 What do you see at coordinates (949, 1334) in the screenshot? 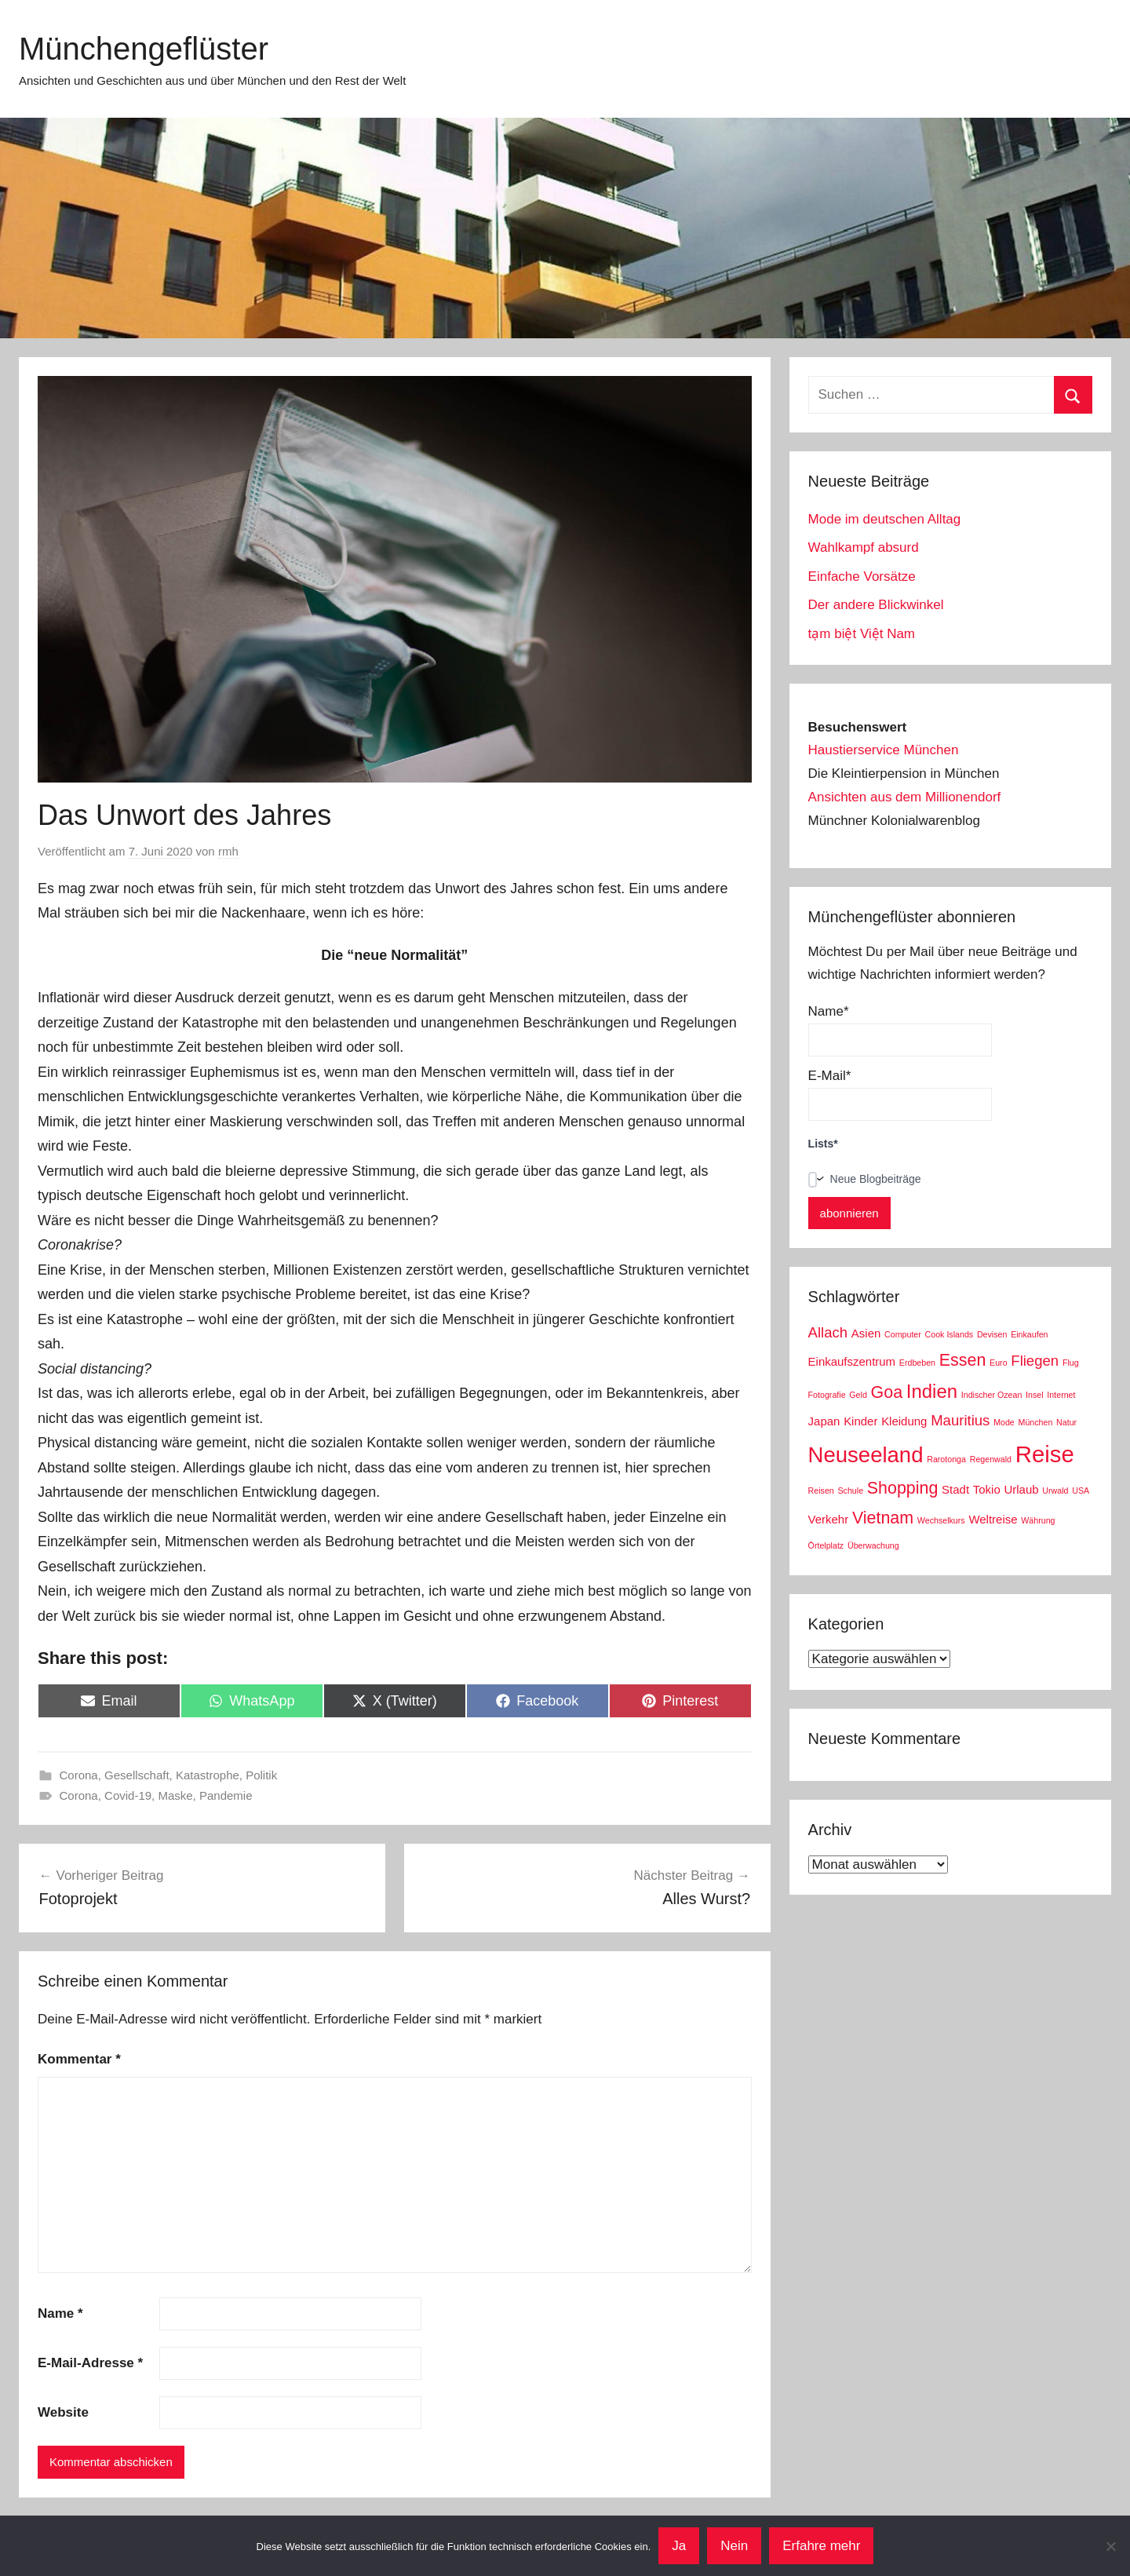
I see `Cook Islands [Cook Islands (2 Einträge)]` at bounding box center [949, 1334].